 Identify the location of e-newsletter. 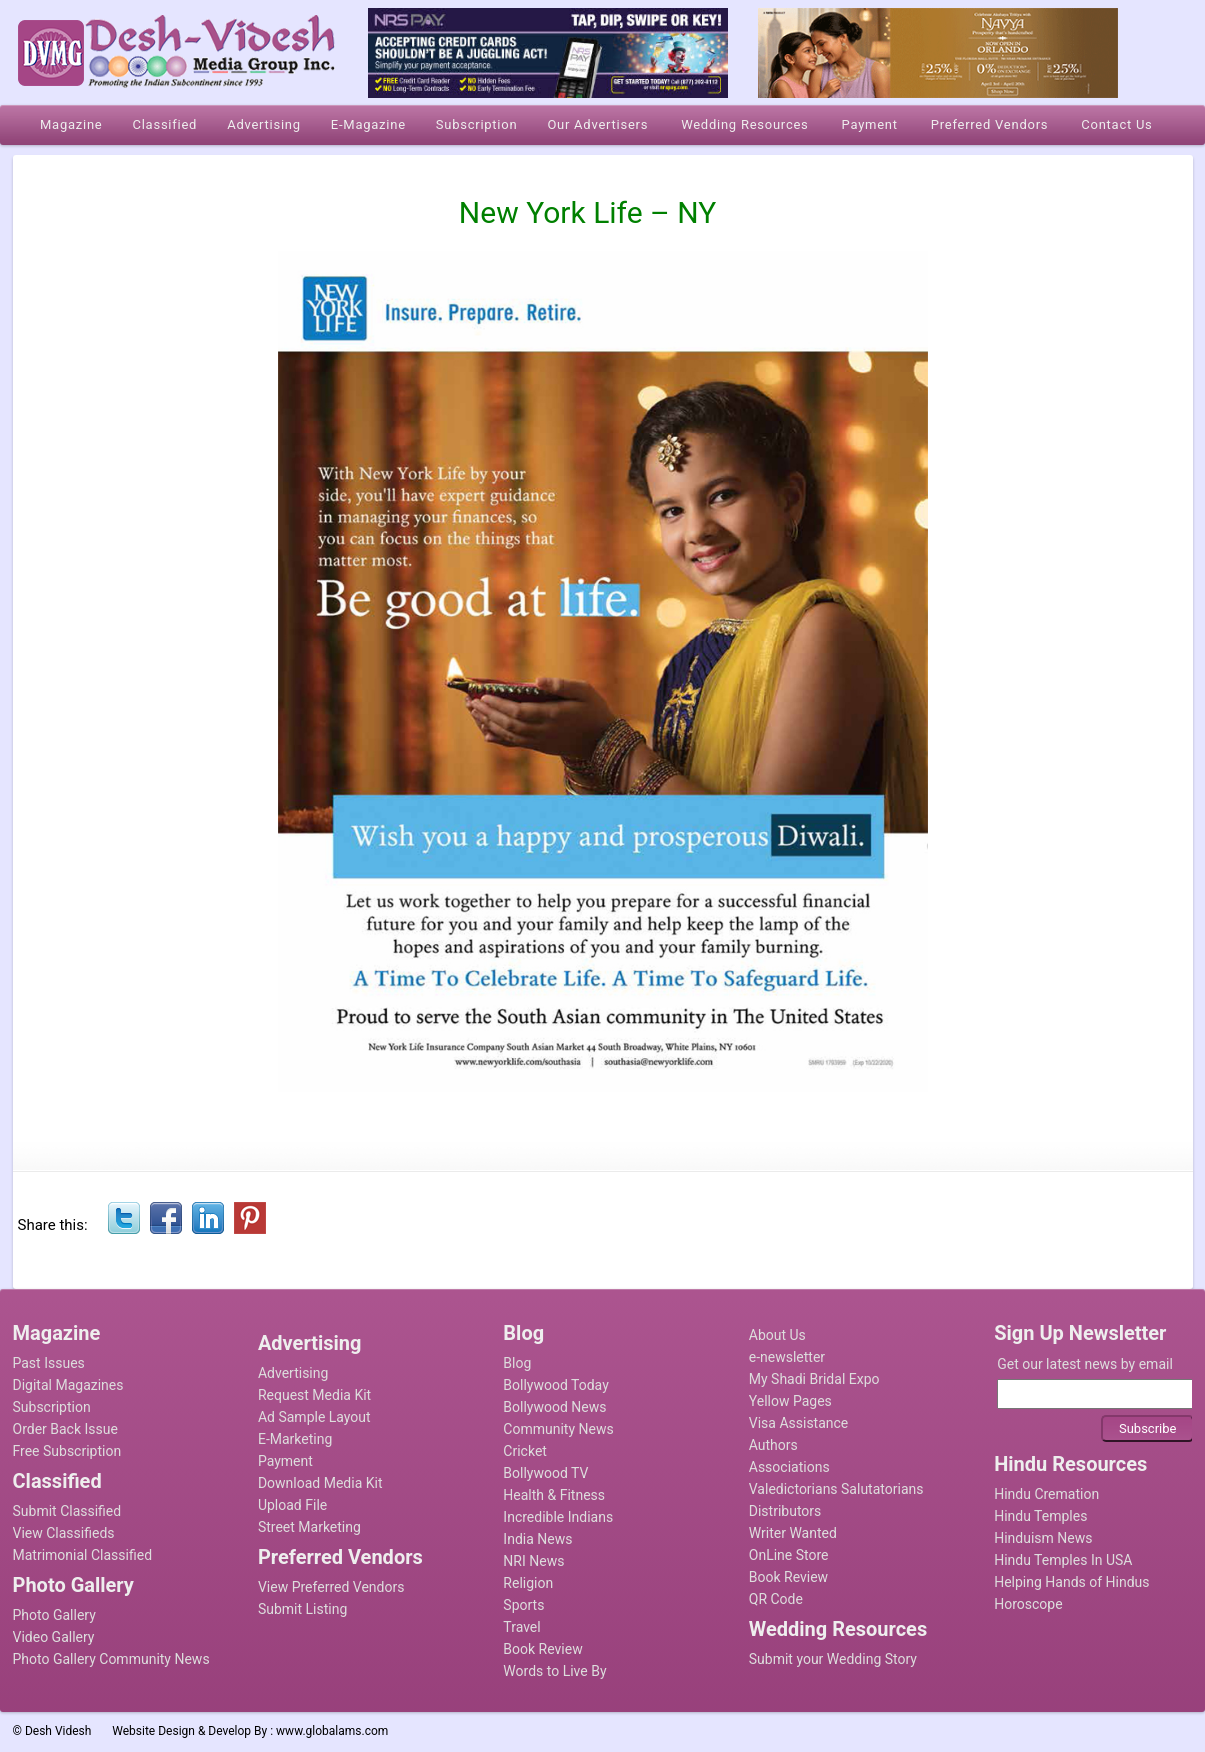
(787, 1357).